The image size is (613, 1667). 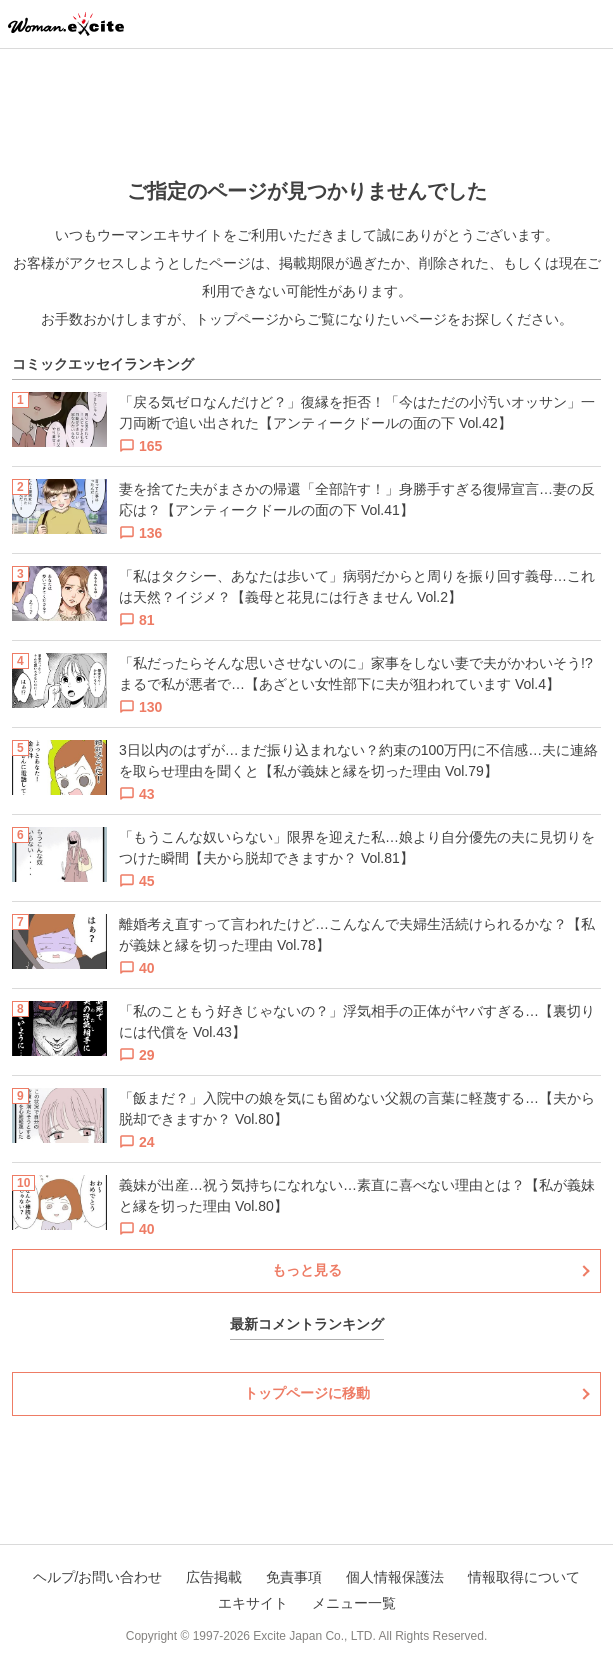 What do you see at coordinates (98, 1577) in the screenshot?
I see `ヘルプ/お問い合わせ` at bounding box center [98, 1577].